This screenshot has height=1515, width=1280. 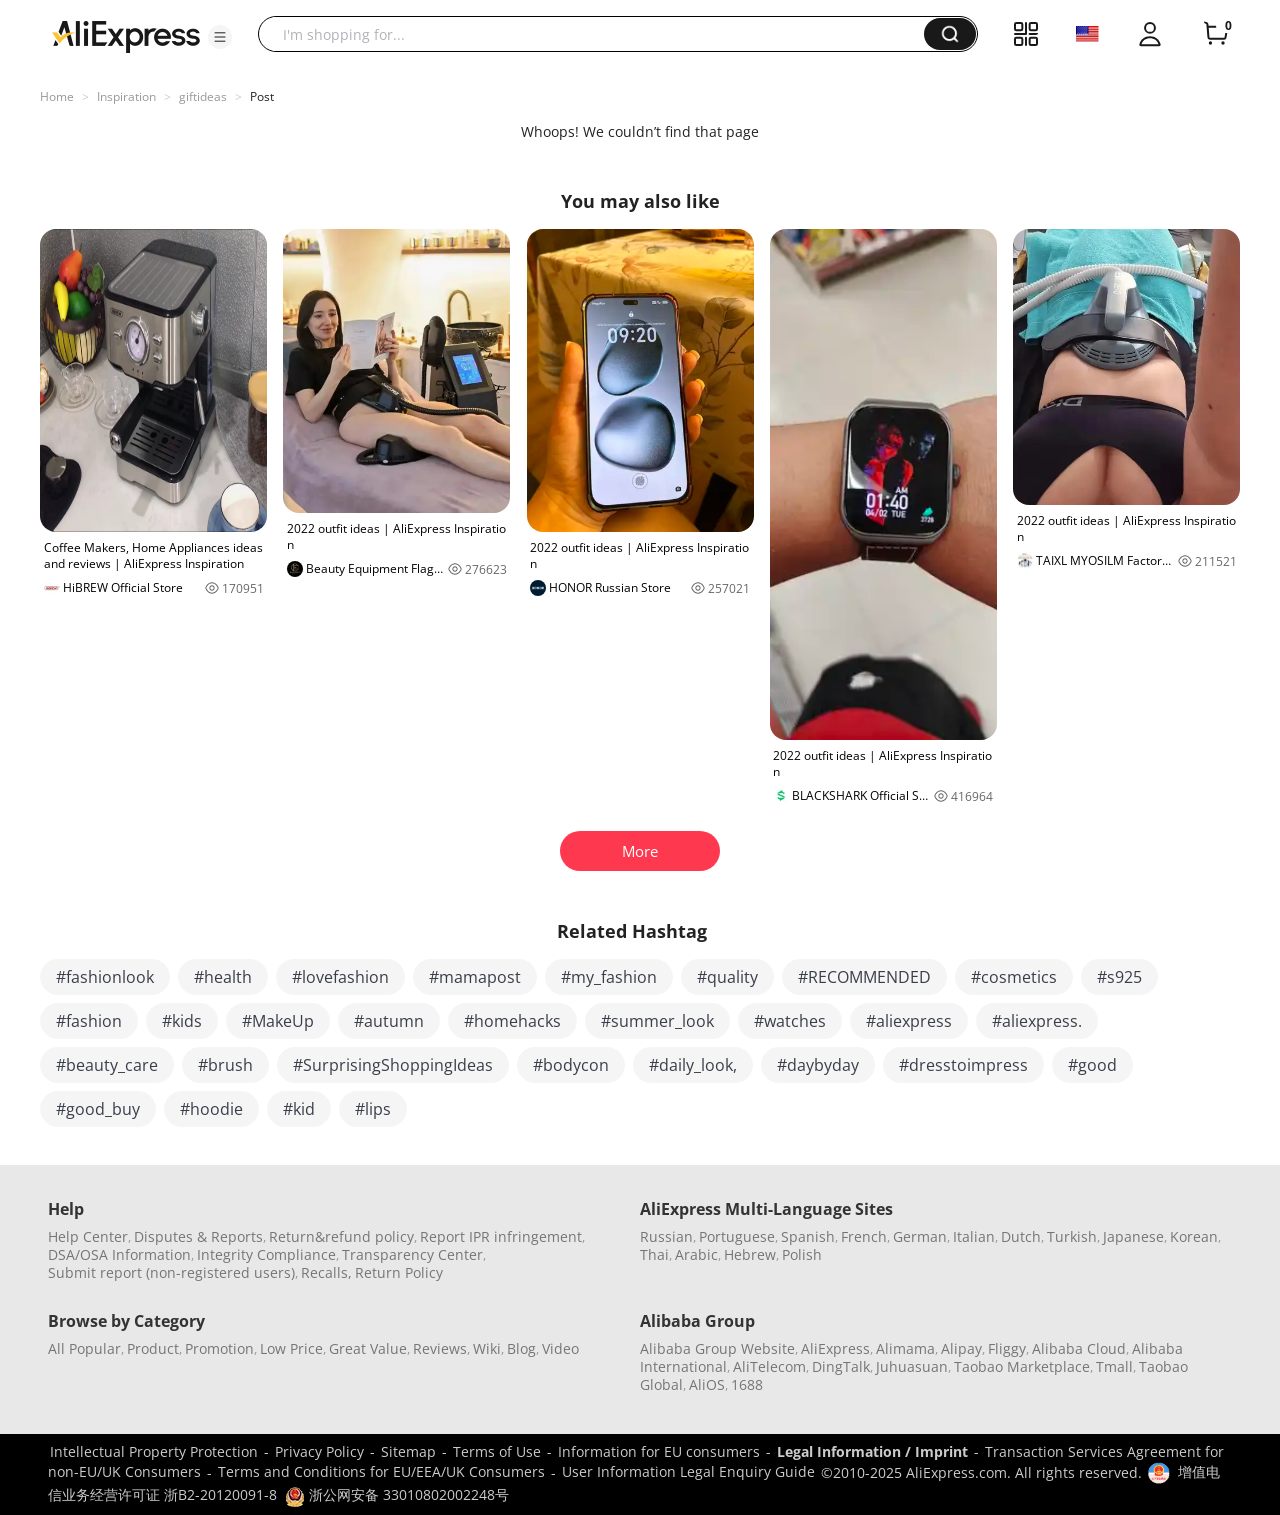 I want to click on #my_fashion, so click(x=609, y=977).